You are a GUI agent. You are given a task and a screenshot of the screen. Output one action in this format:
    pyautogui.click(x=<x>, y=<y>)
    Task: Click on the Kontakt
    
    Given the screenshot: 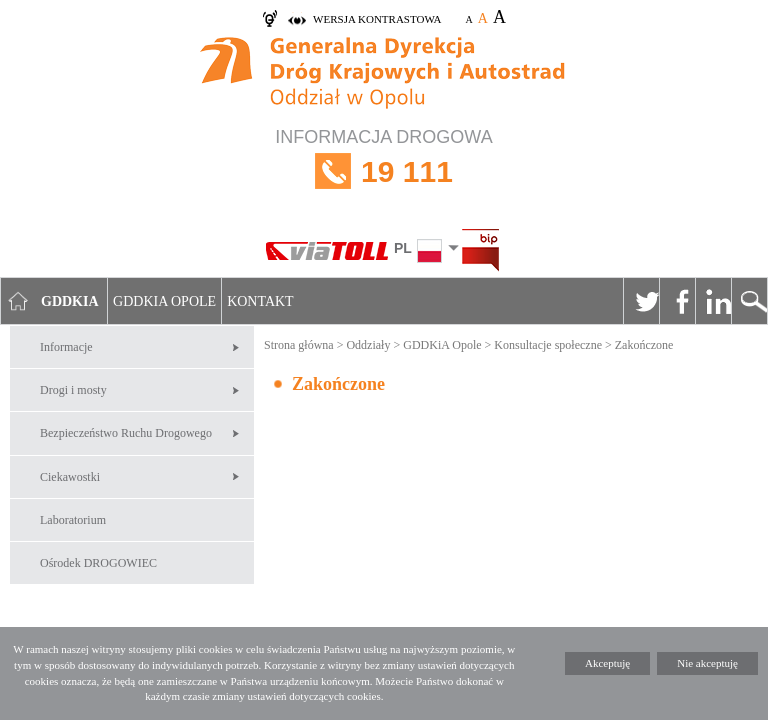 What is the action you would take?
    pyautogui.click(x=260, y=301)
    